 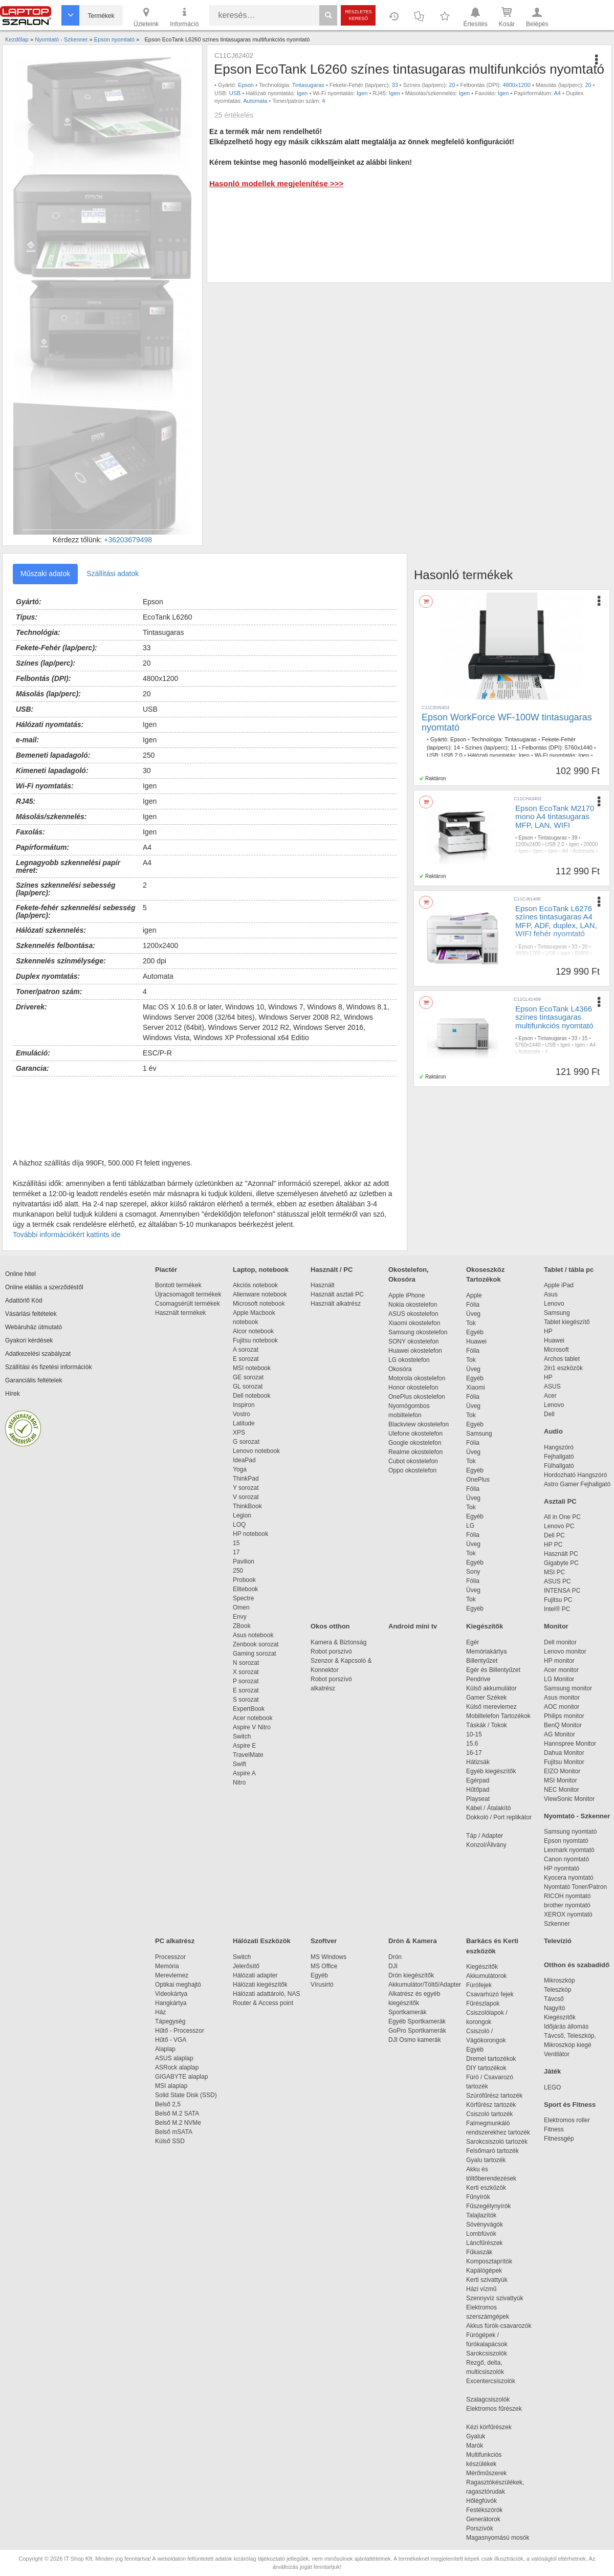 What do you see at coordinates (452, 755) in the screenshot?
I see `USB 2.0` at bounding box center [452, 755].